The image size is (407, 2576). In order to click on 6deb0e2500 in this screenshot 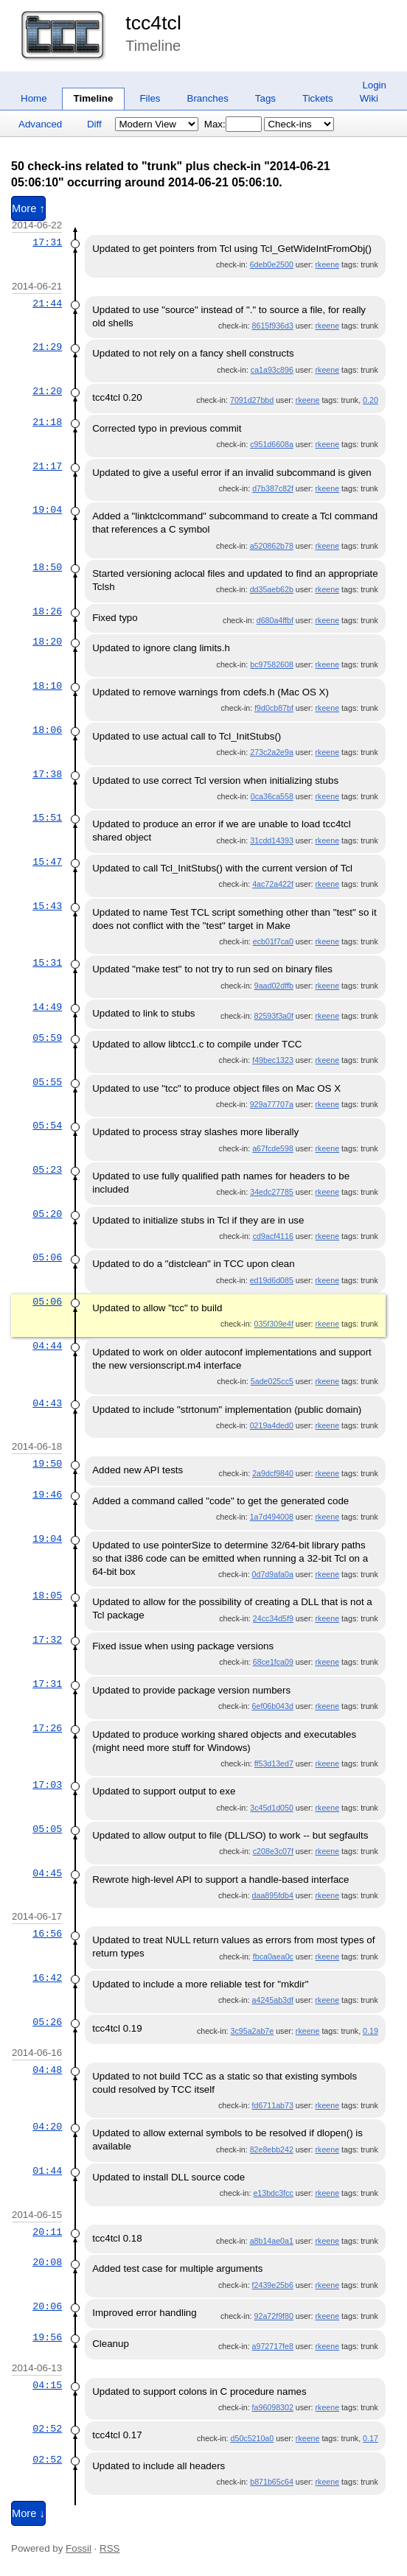, I will do `click(271, 264)`.